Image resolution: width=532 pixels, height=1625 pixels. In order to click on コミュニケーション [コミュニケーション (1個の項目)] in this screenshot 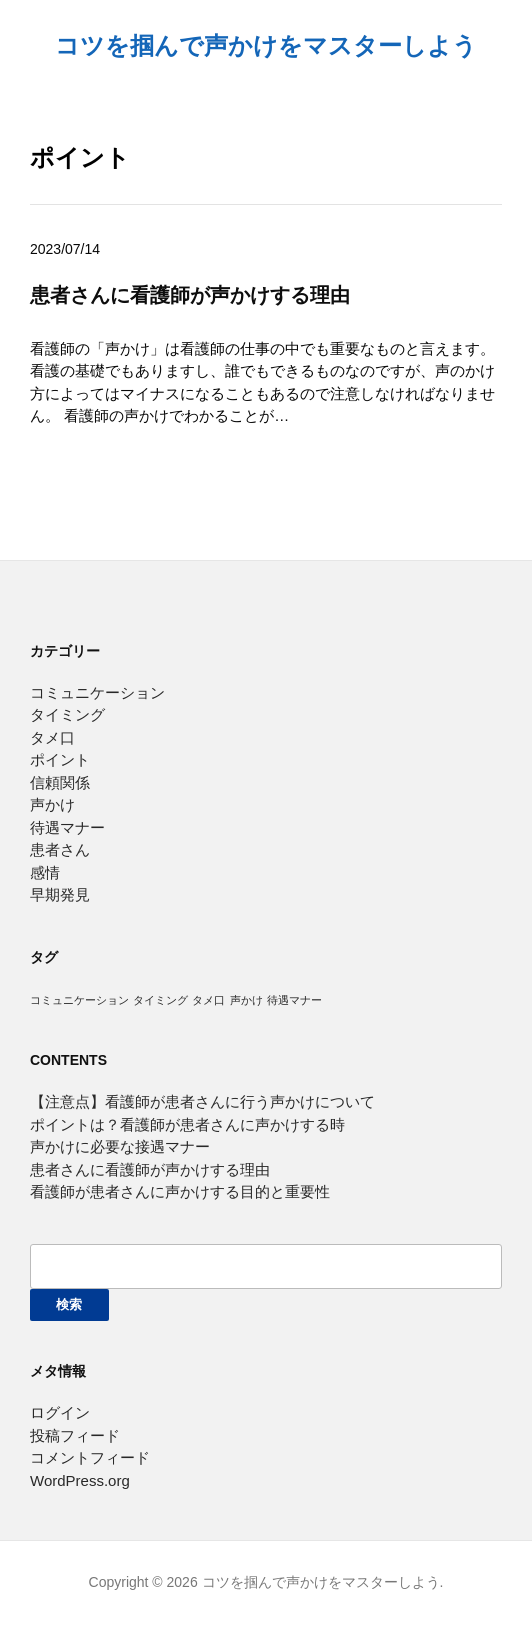, I will do `click(79, 1000)`.